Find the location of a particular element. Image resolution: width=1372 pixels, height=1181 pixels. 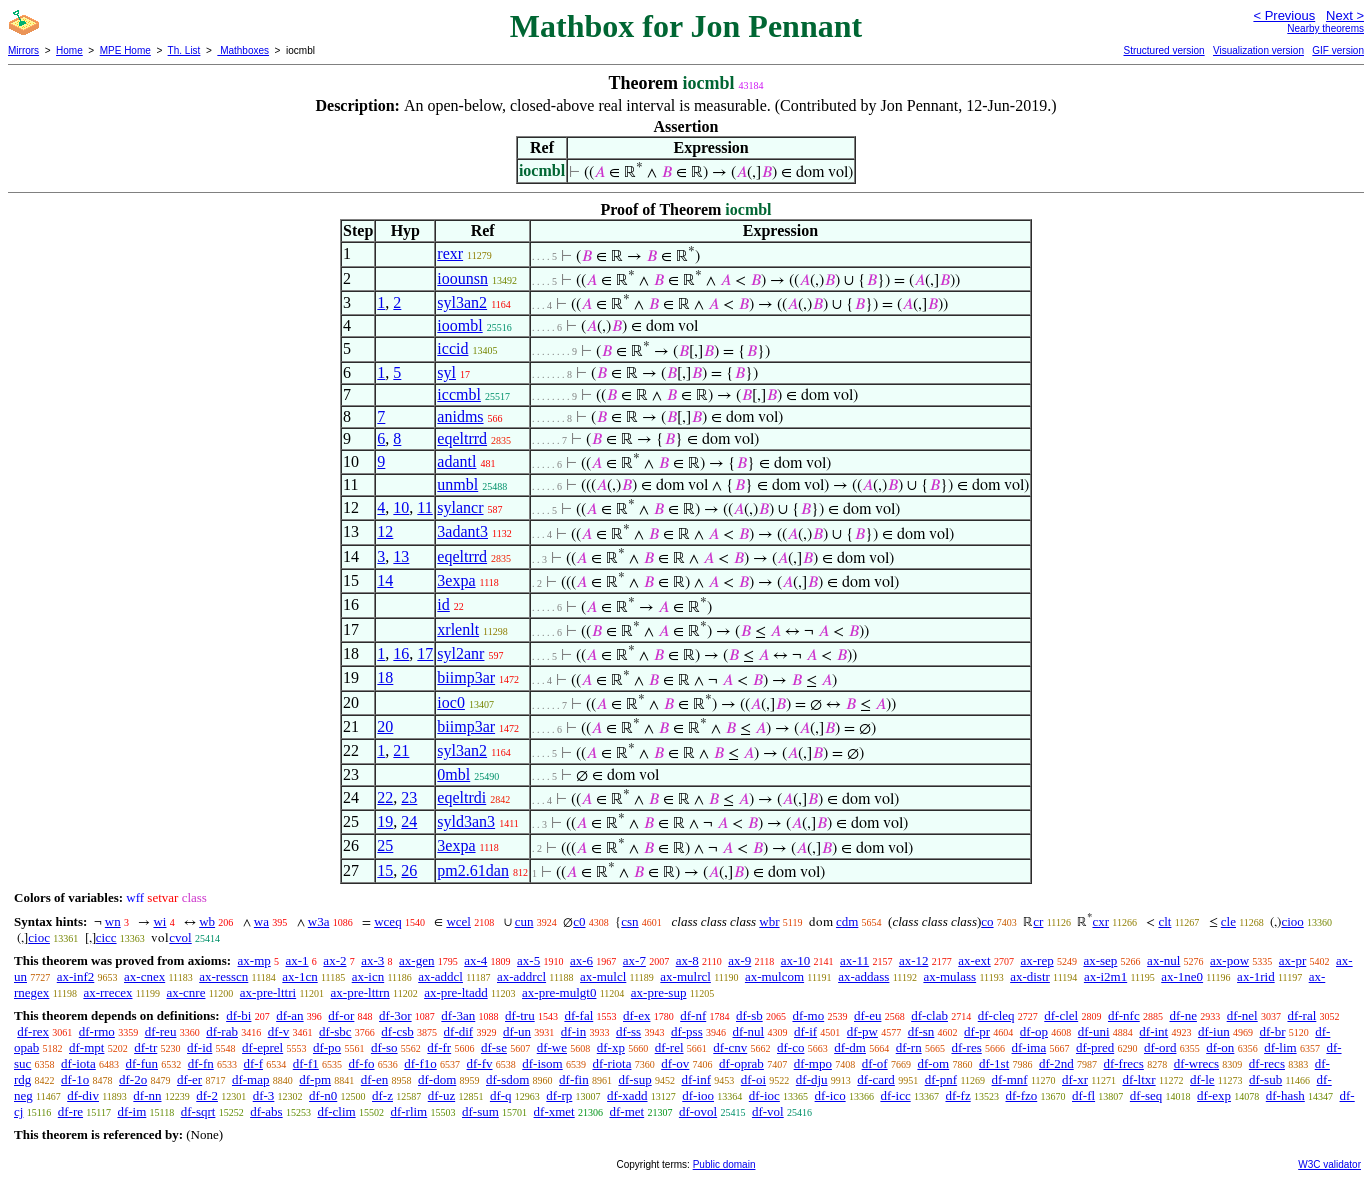

df-nel is located at coordinates (1242, 1015).